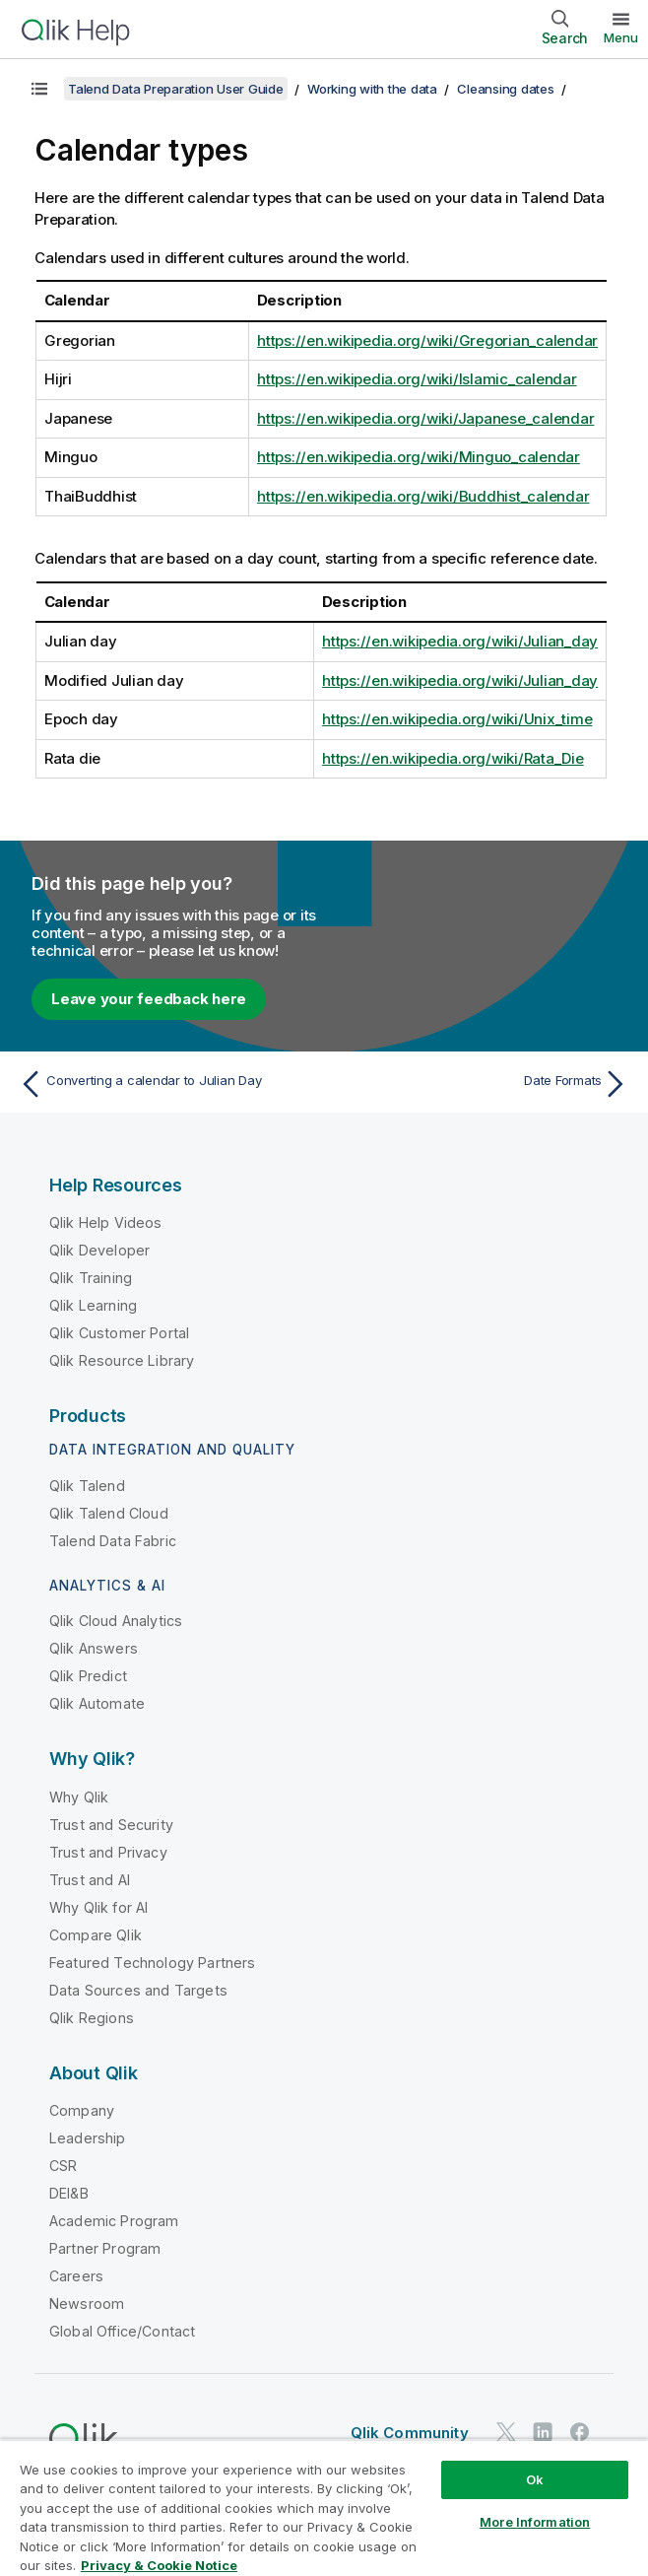  I want to click on Privacy & Cookie Notice [More information about your privacy, opens in a new tab], so click(159, 2565).